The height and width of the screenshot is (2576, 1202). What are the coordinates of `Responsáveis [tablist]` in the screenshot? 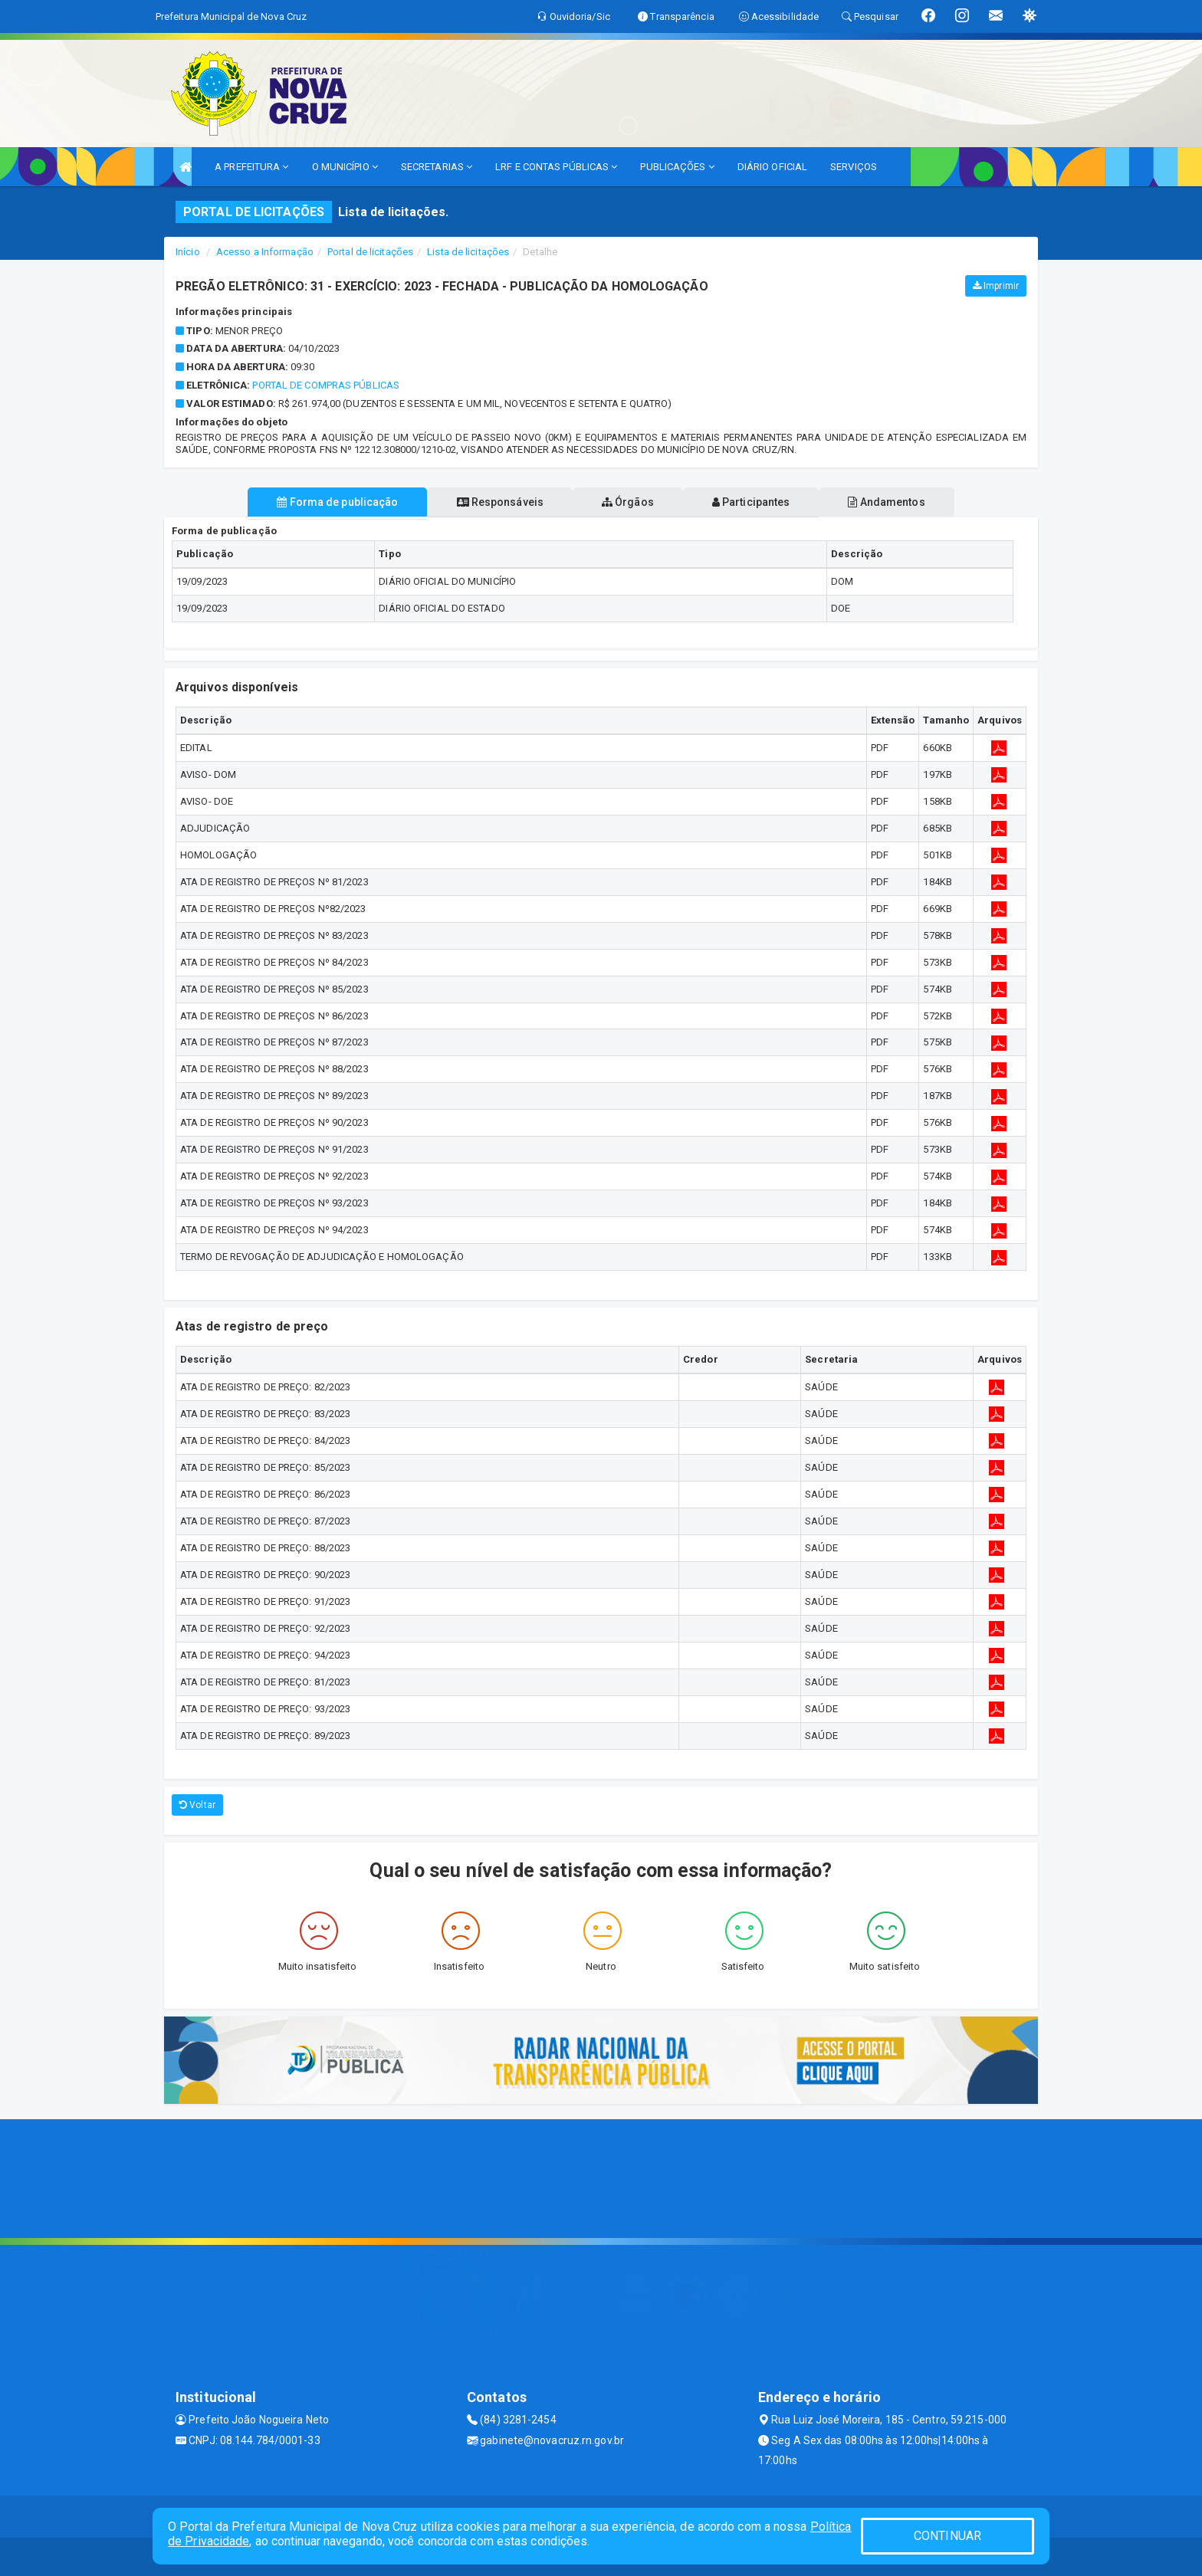 It's located at (494, 502).